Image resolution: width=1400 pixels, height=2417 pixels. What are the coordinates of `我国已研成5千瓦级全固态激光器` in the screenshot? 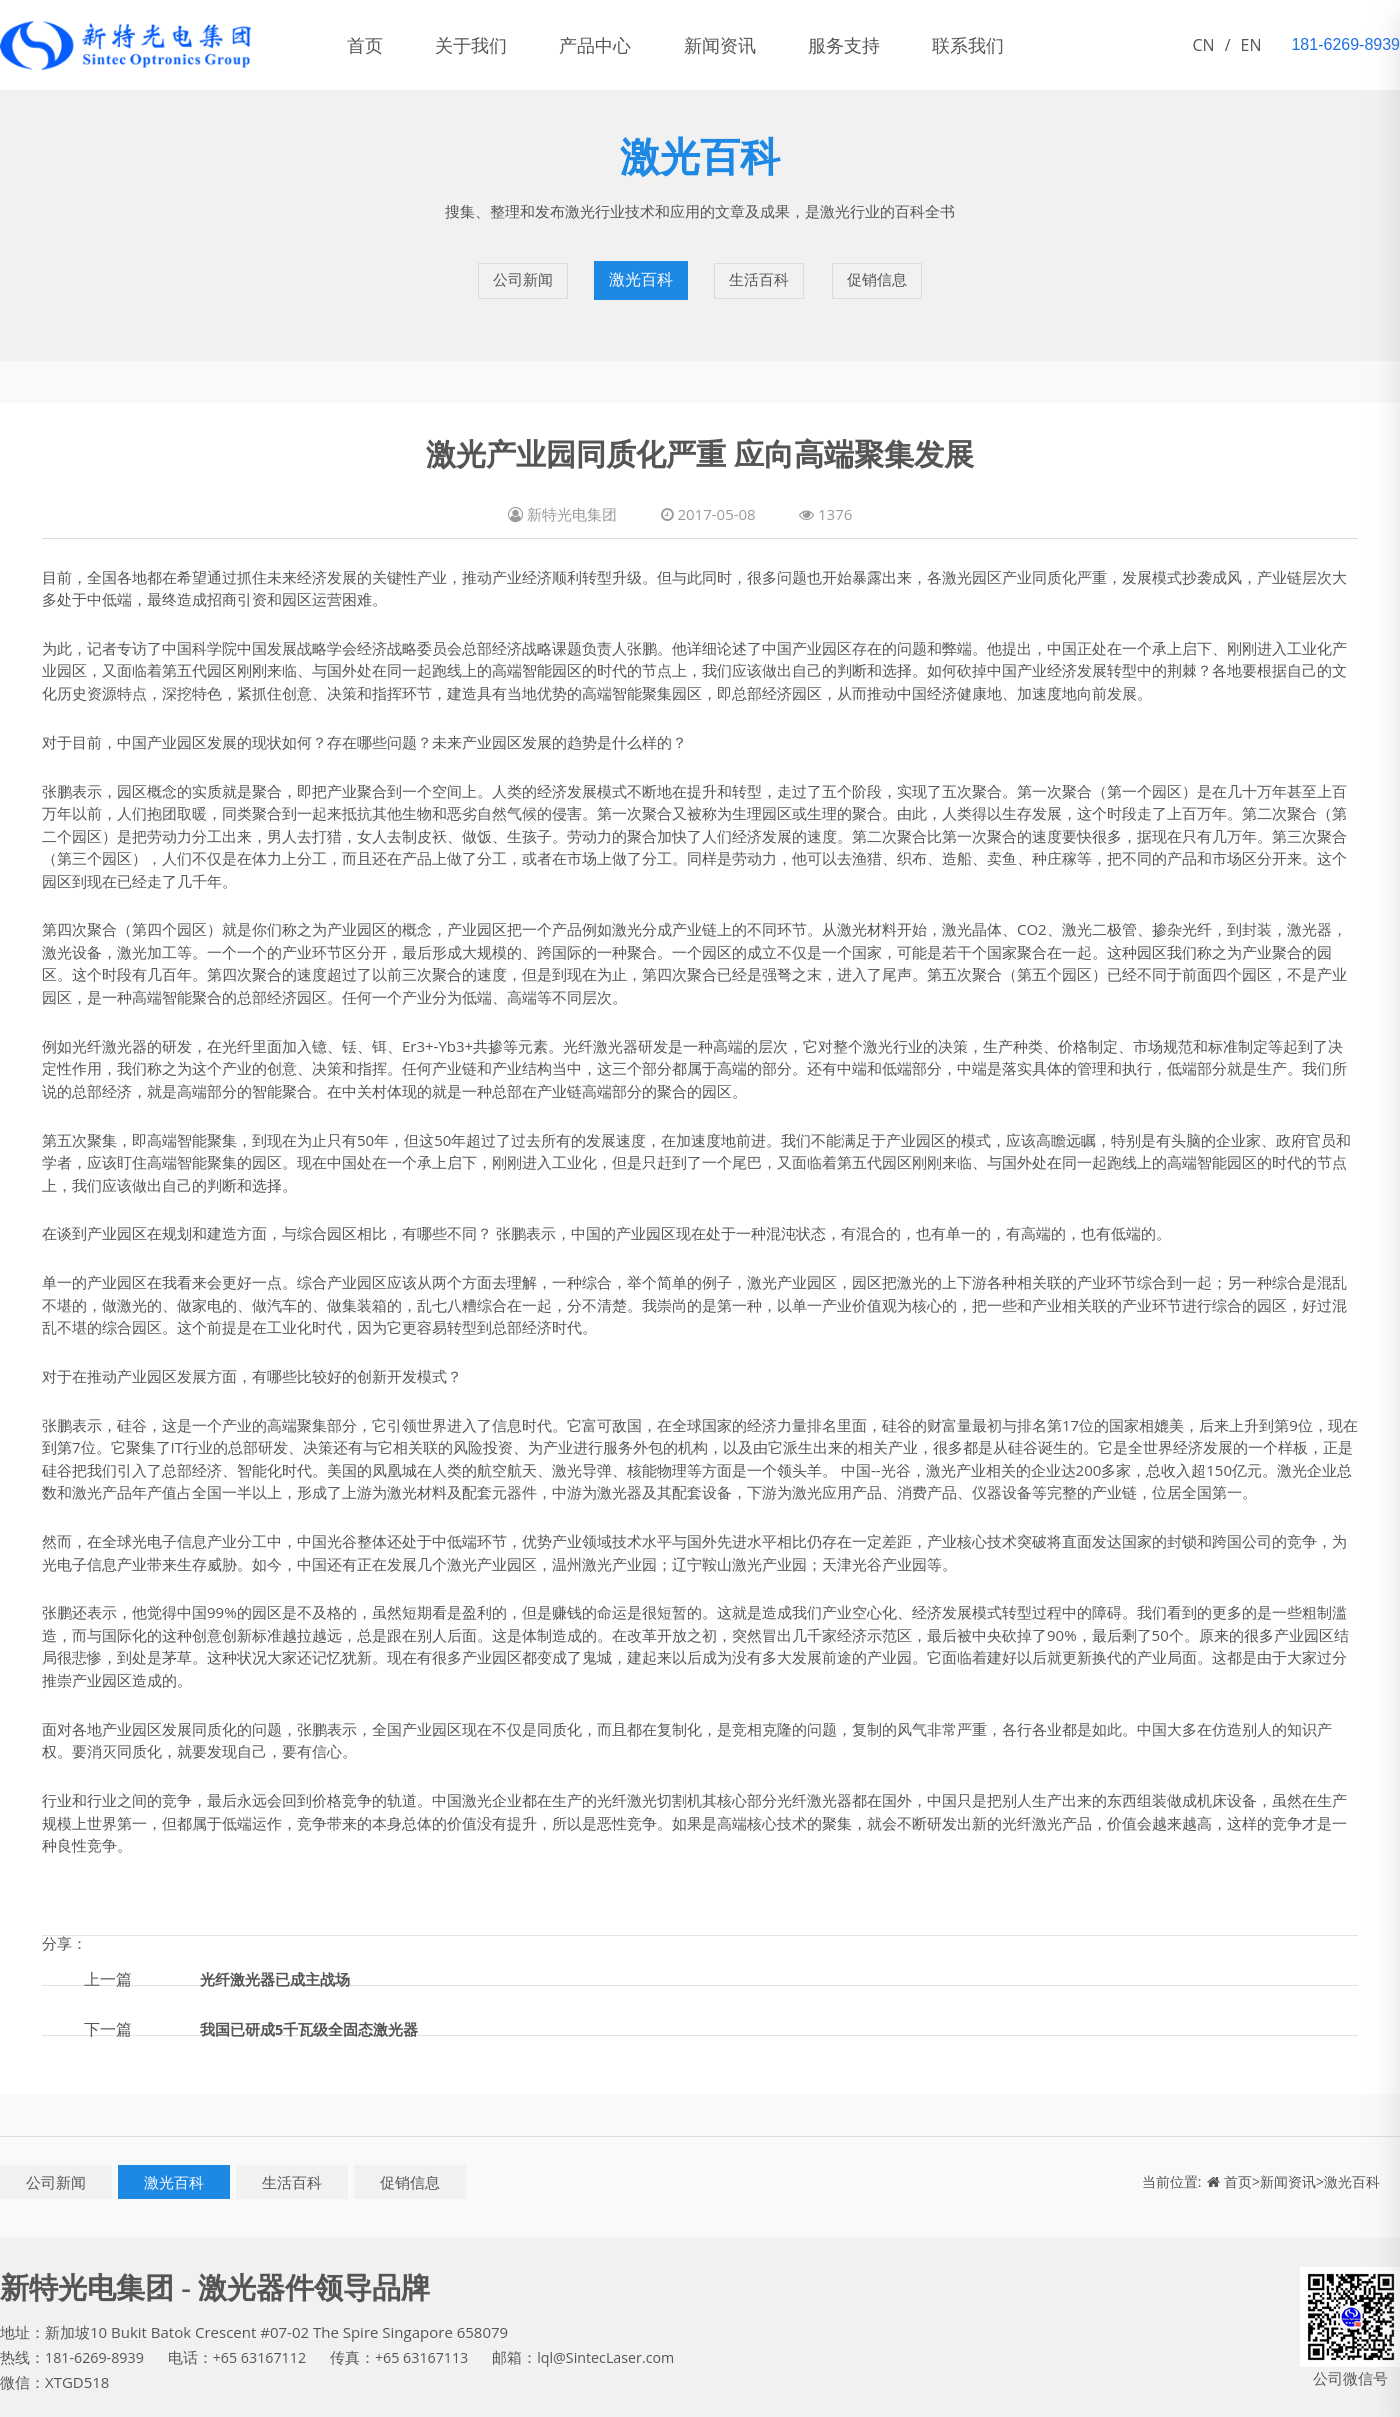 It's located at (316, 1997).